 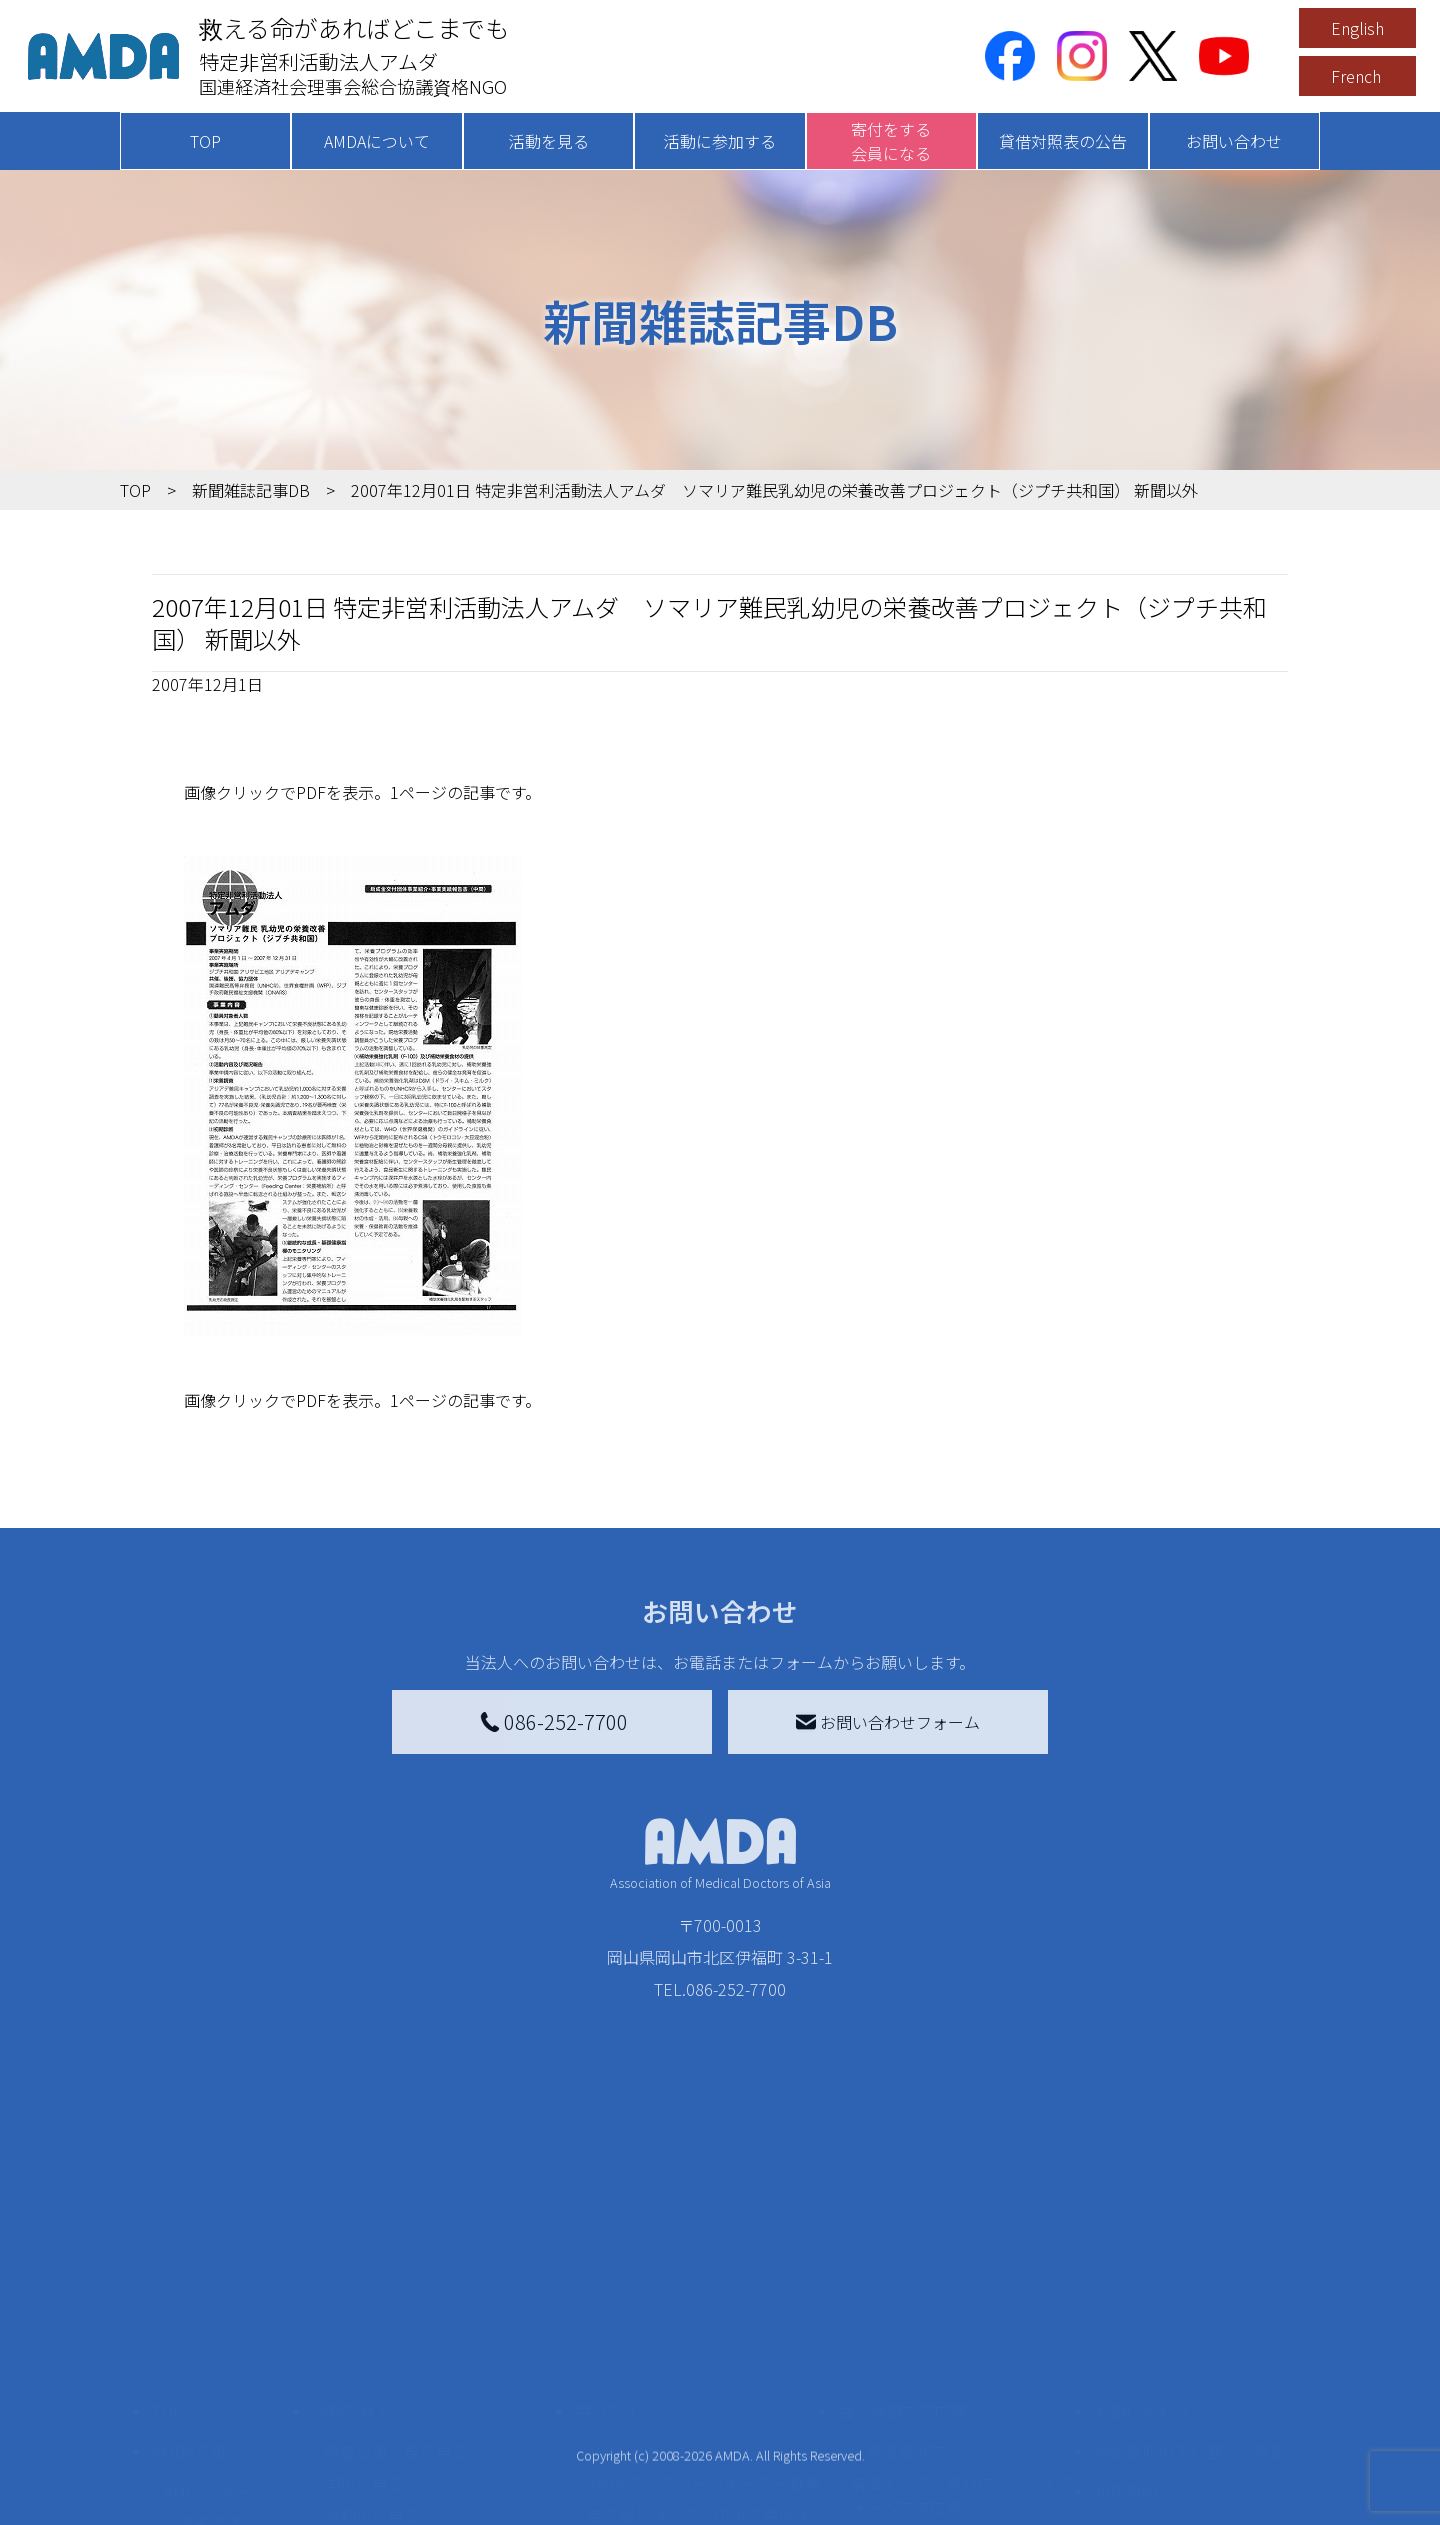 What do you see at coordinates (411, 2483) in the screenshot?
I see `ボランティア参加者の声` at bounding box center [411, 2483].